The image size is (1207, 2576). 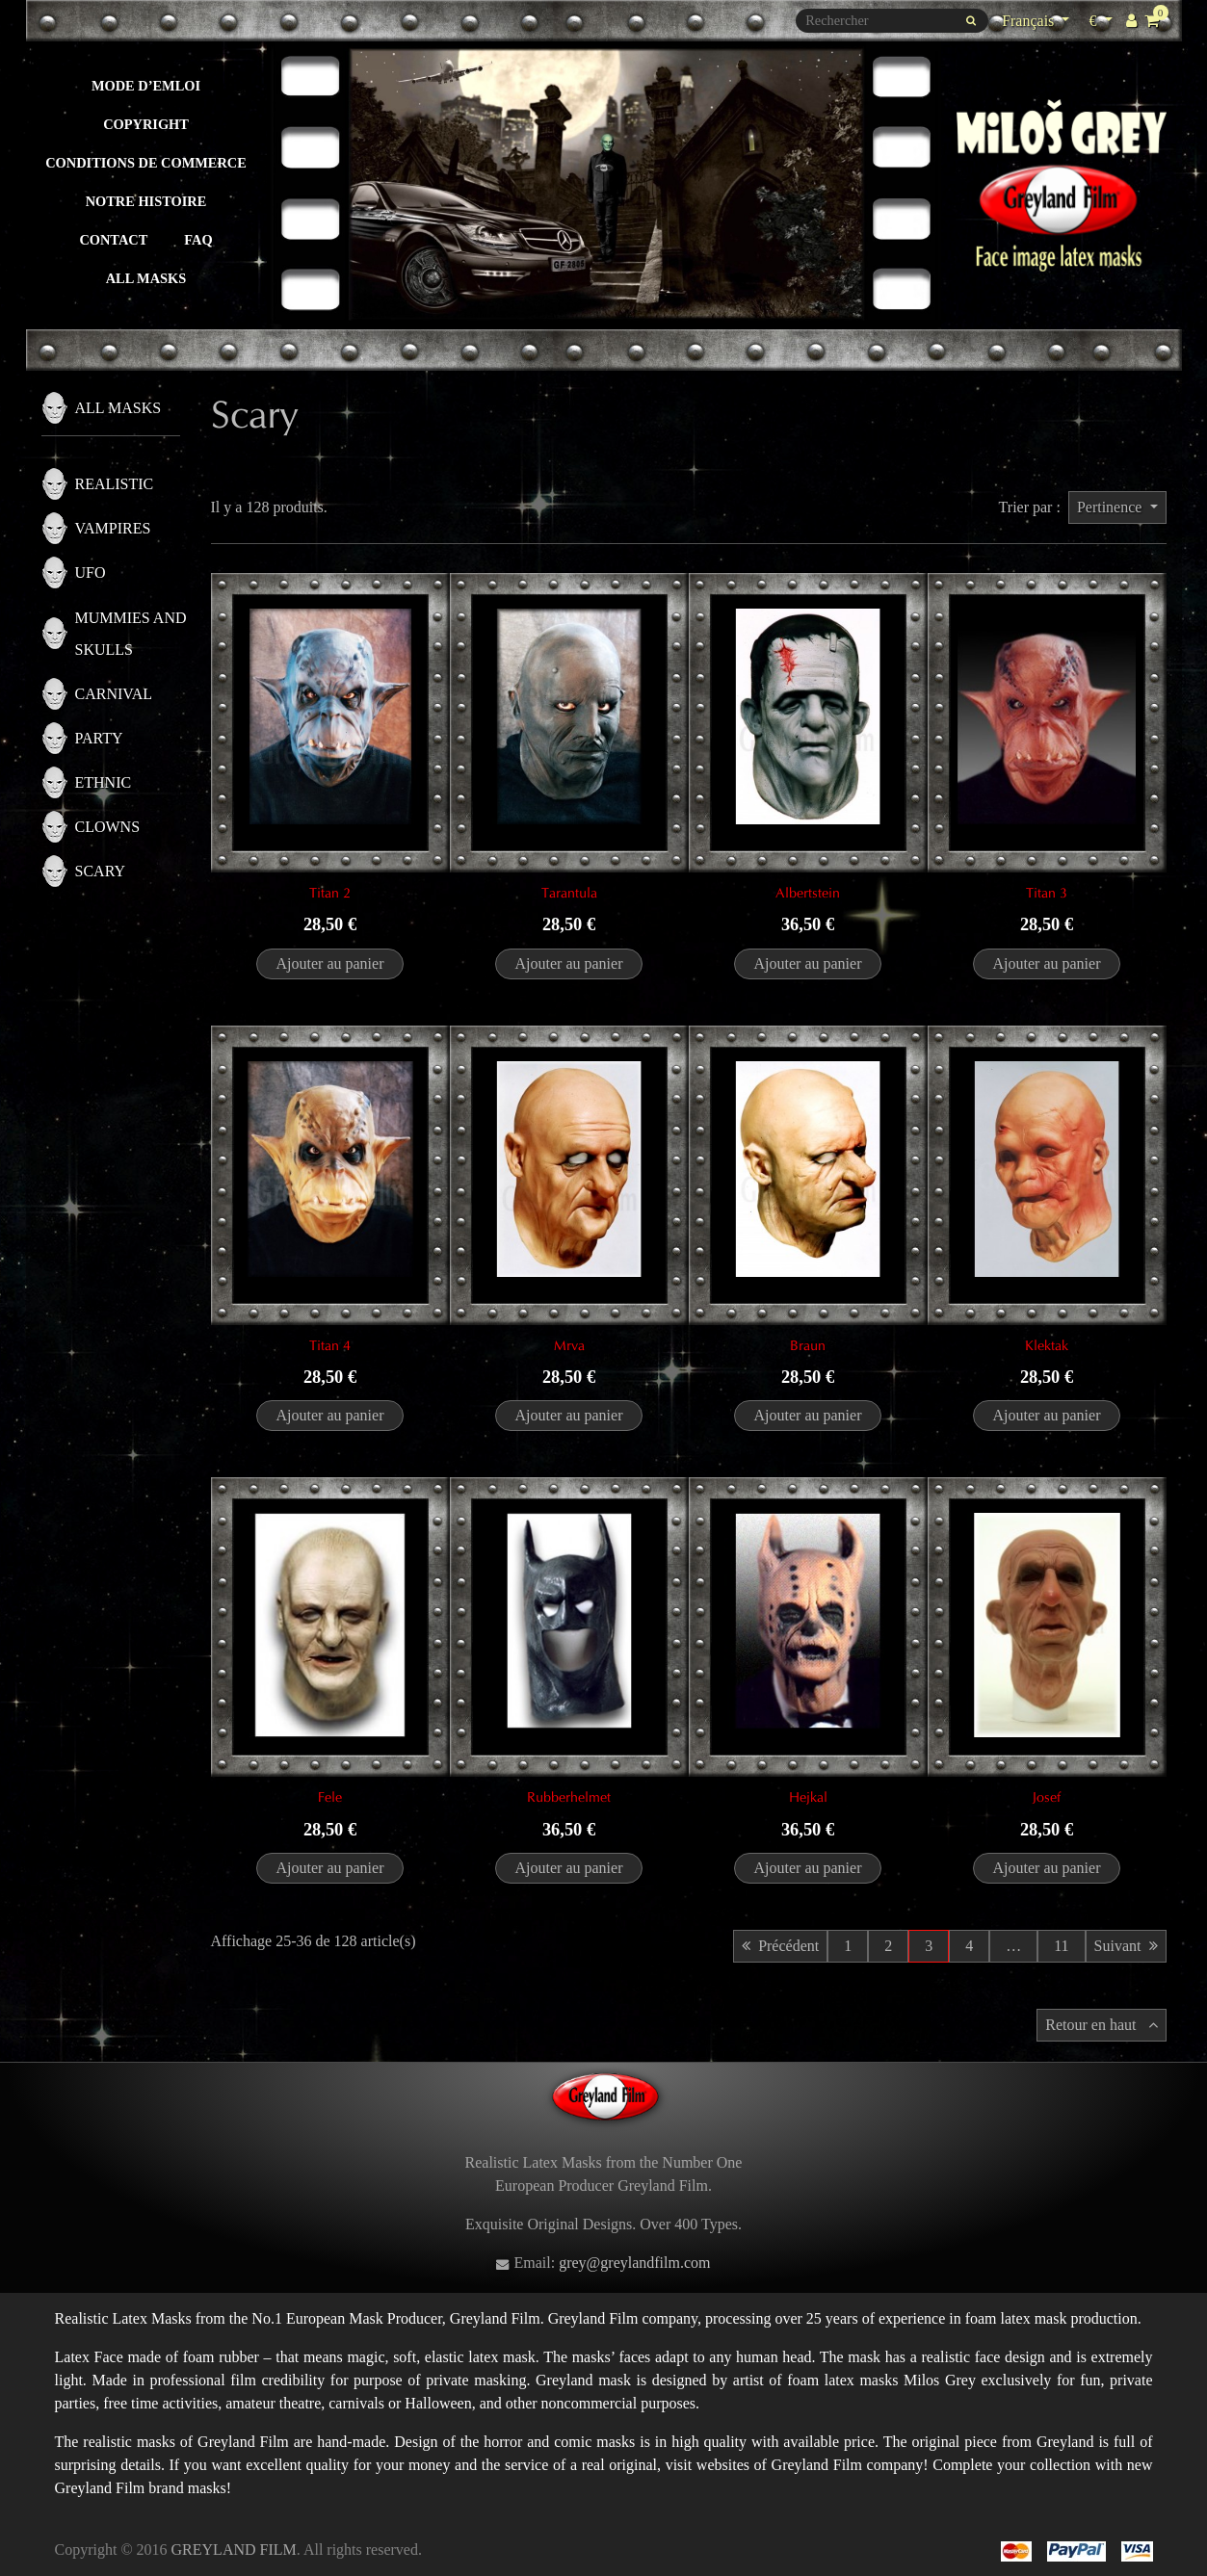 I want to click on Suivant, so click(x=1126, y=1946).